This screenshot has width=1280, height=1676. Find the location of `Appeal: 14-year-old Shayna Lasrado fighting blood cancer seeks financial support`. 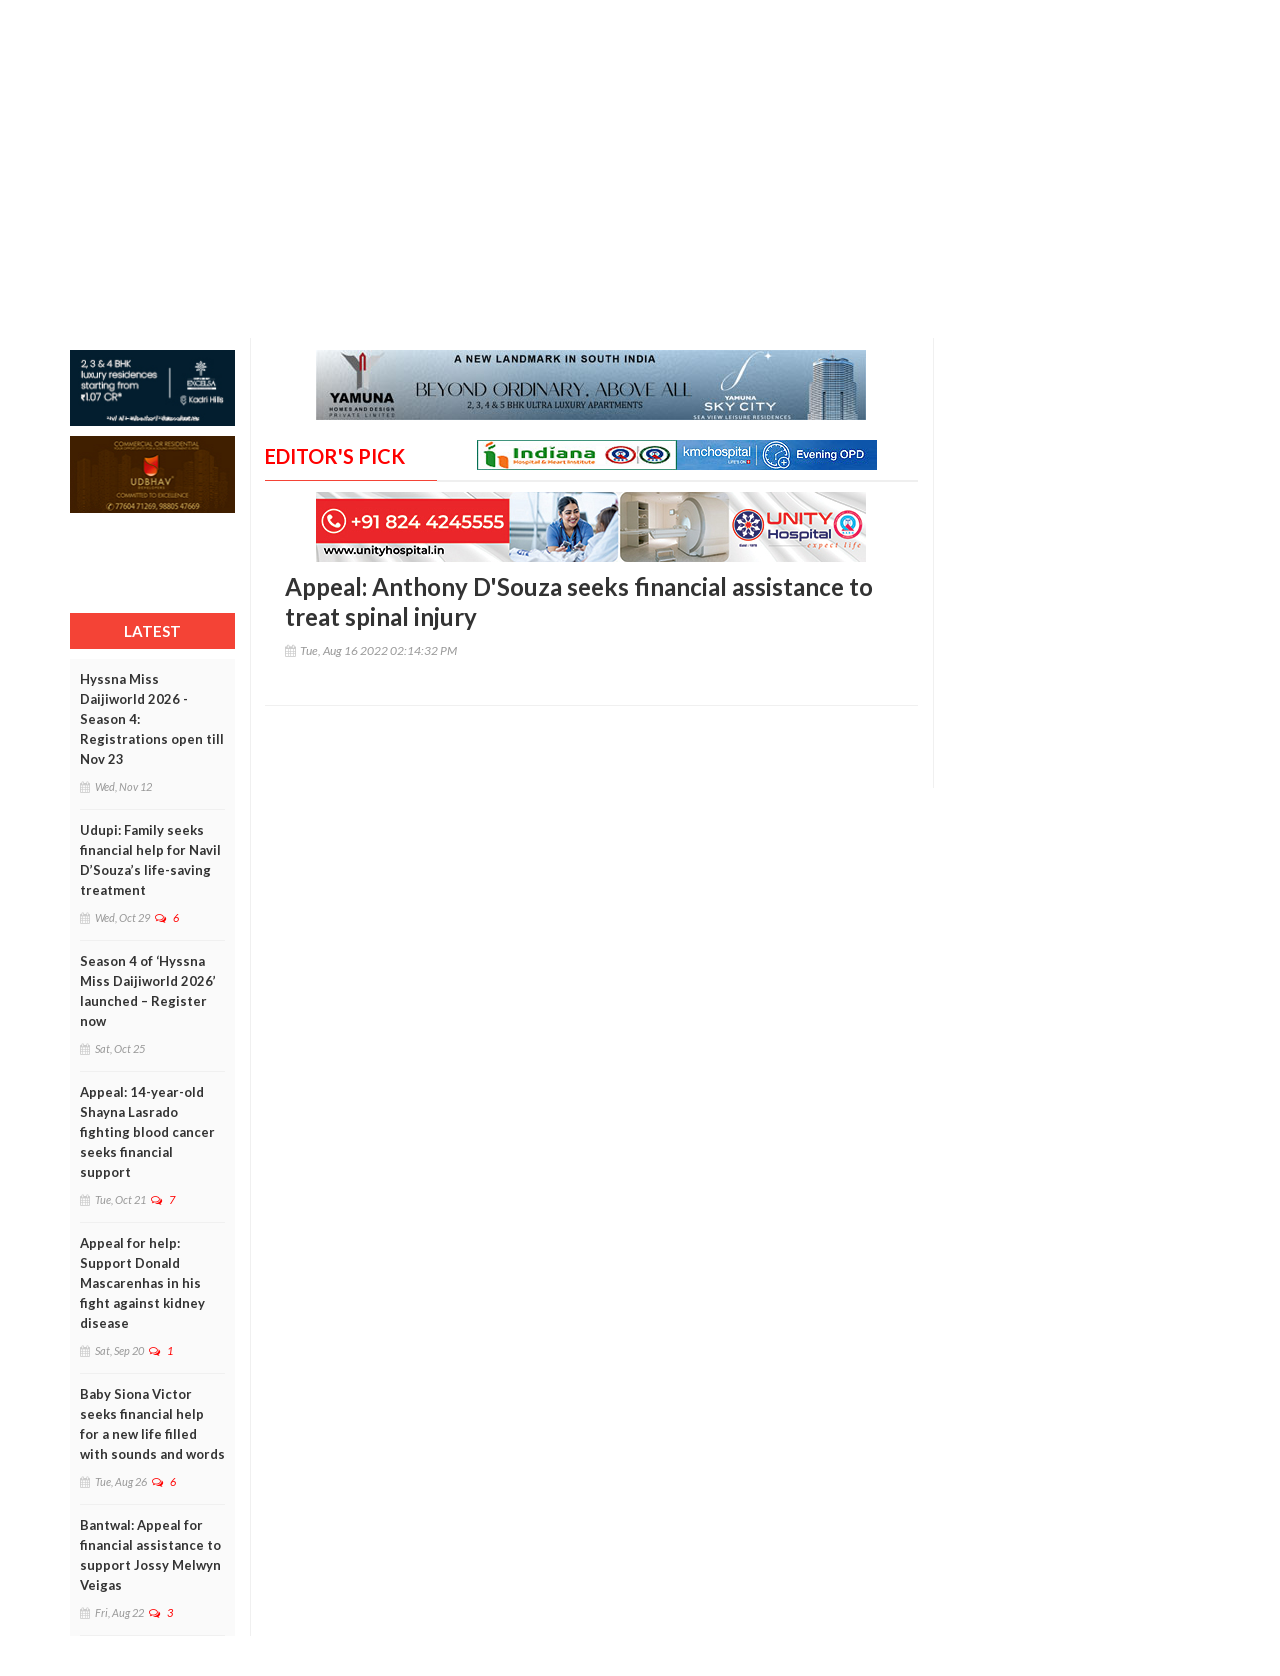

Appeal: 14-year-old Shayna Lasrado fighting blood cancer seeks financial support is located at coordinates (147, 1132).